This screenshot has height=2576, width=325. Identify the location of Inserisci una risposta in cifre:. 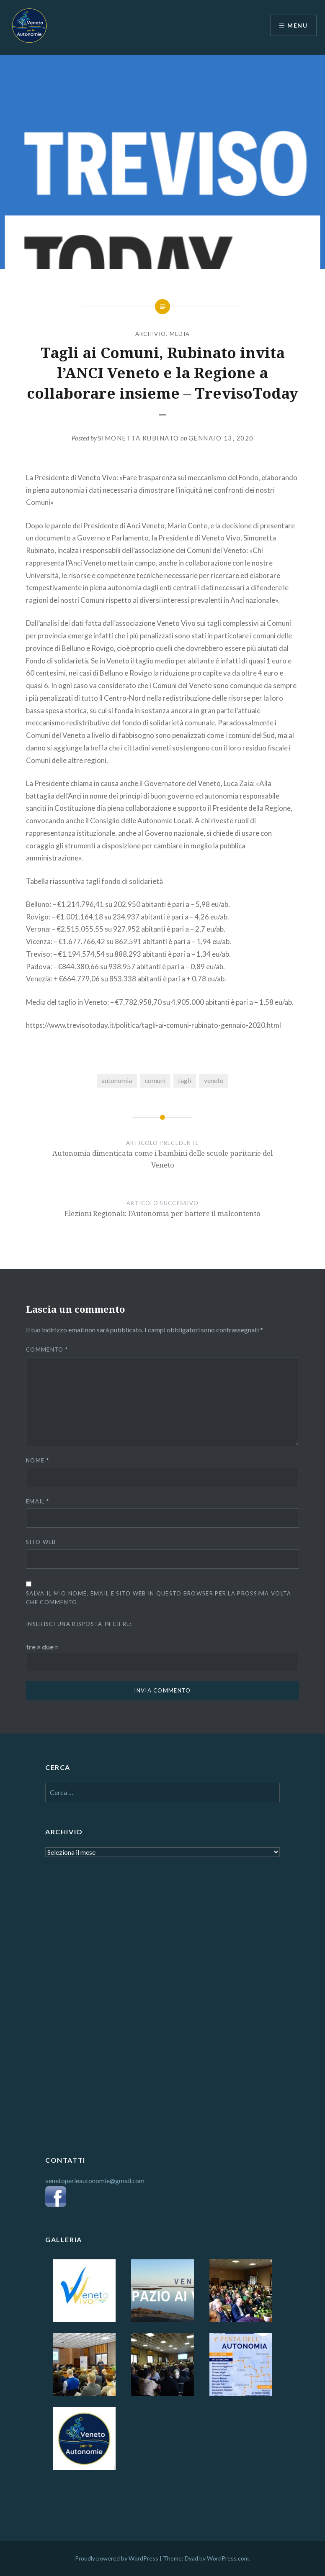
(79, 1624).